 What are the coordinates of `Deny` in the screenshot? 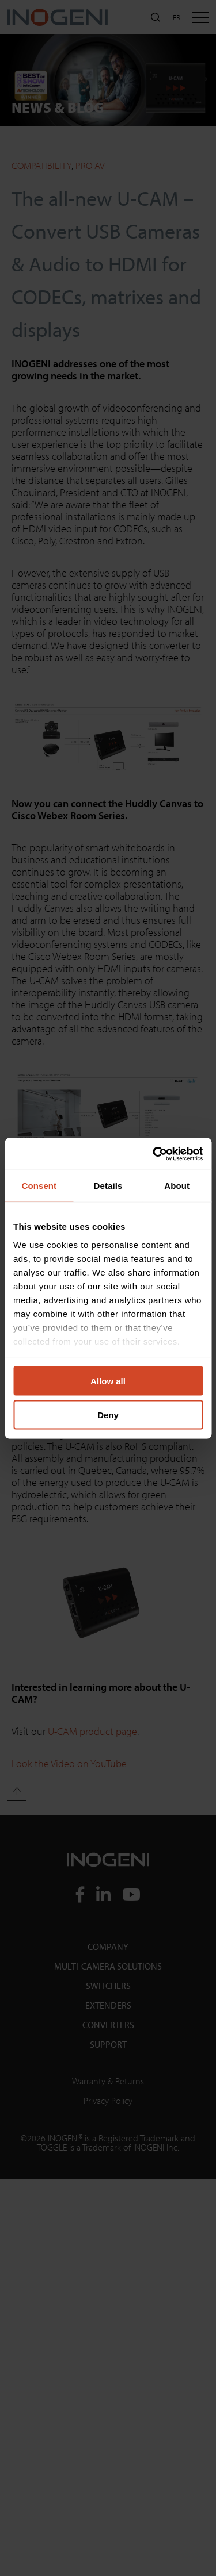 It's located at (108, 1414).